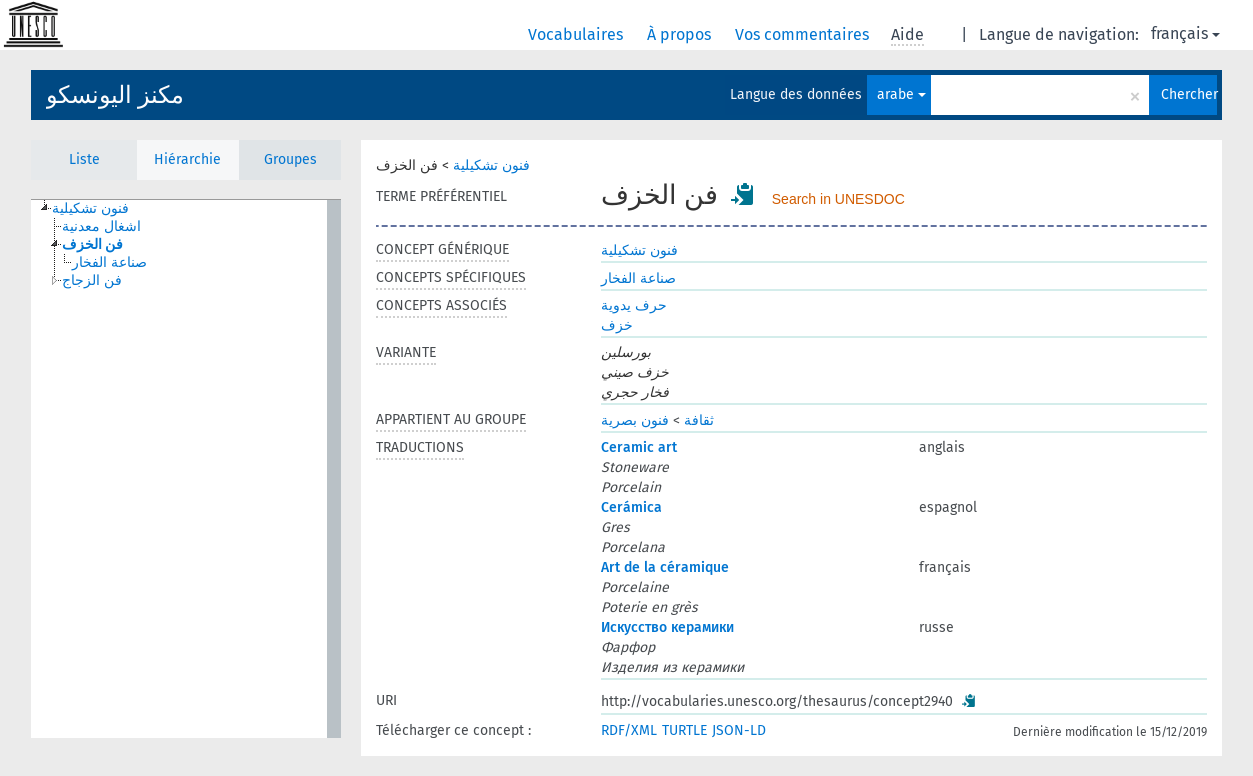 This screenshot has height=776, width=1253. Describe the element at coordinates (681, 34) in the screenshot. I see `À propos` at that location.